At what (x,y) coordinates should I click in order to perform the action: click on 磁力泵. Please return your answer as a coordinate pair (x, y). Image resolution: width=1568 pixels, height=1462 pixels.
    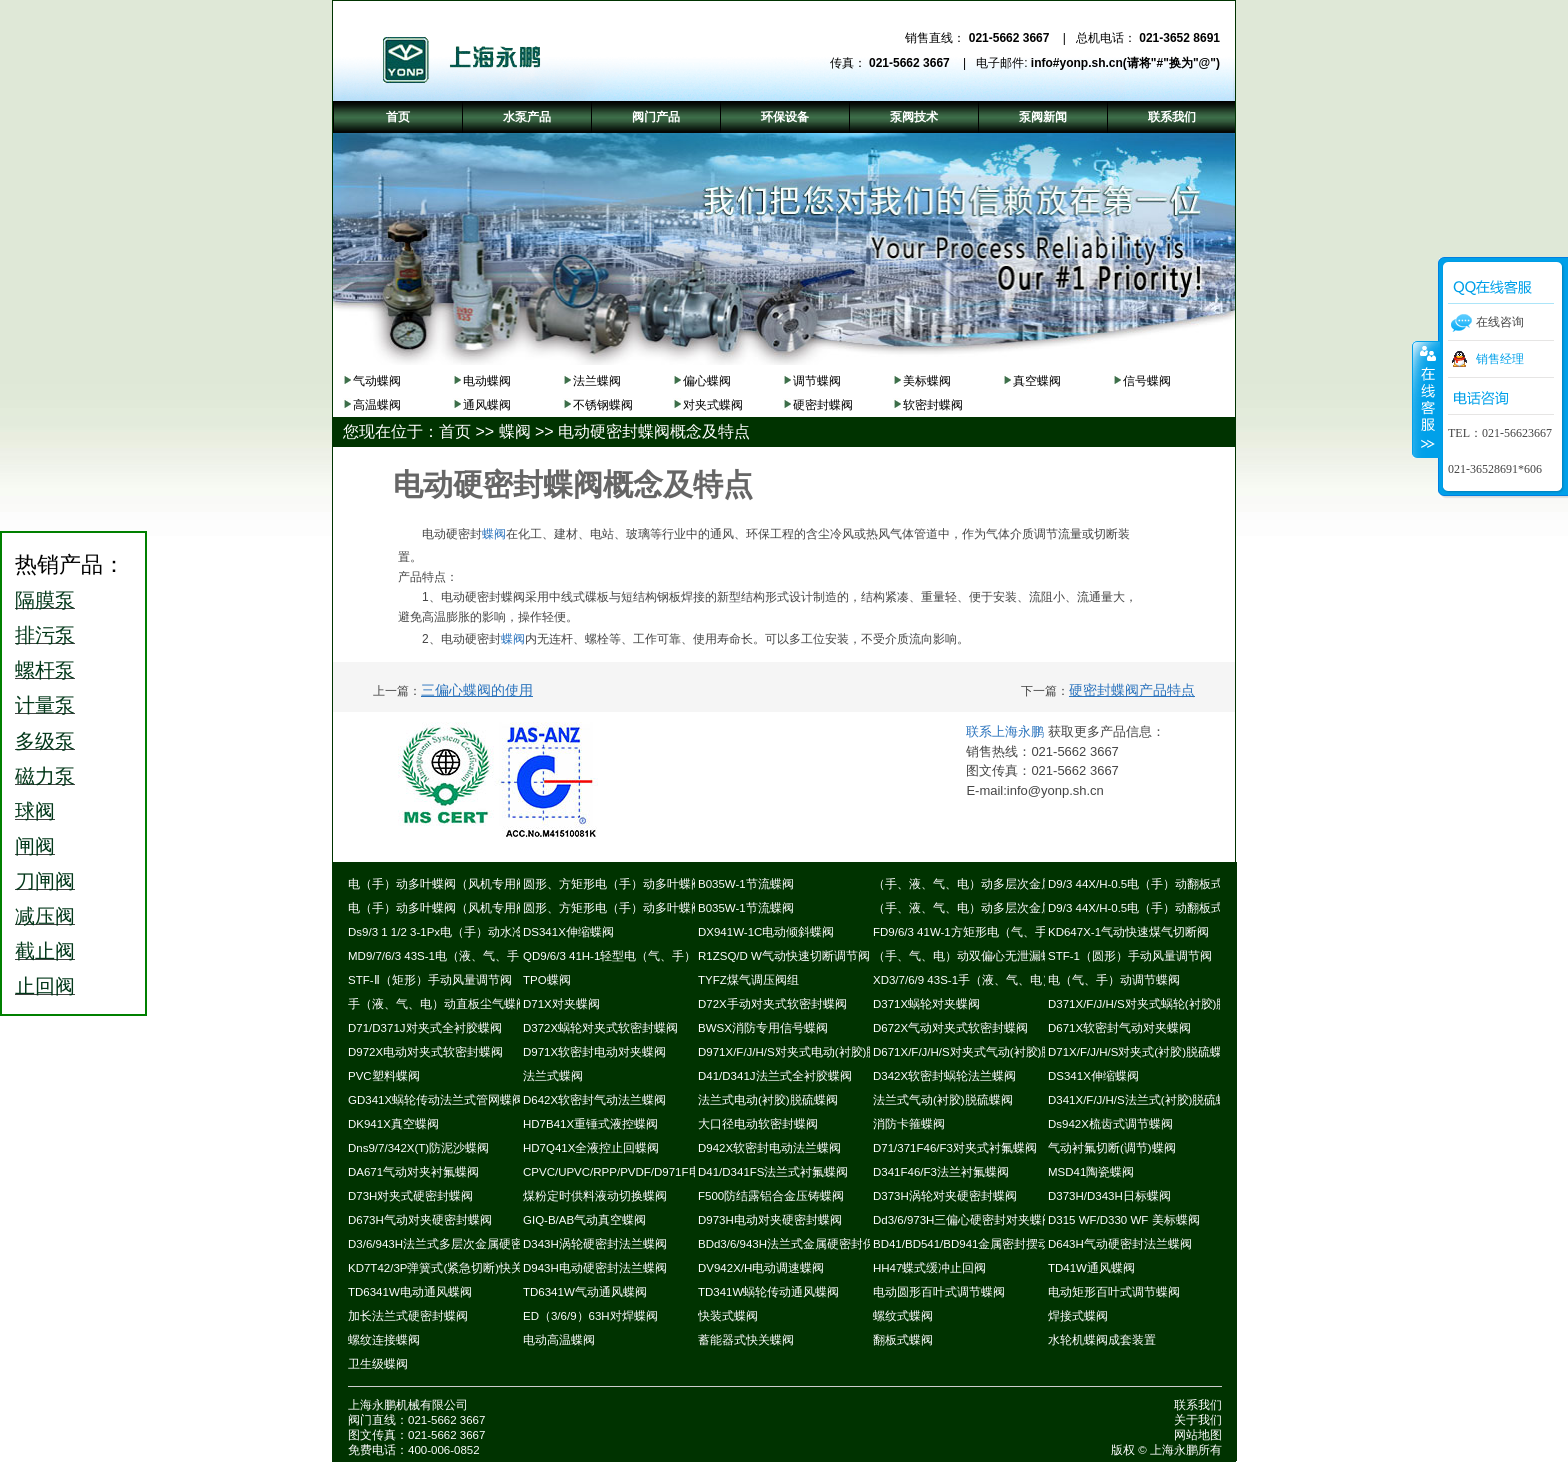
    Looking at the image, I should click on (45, 776).